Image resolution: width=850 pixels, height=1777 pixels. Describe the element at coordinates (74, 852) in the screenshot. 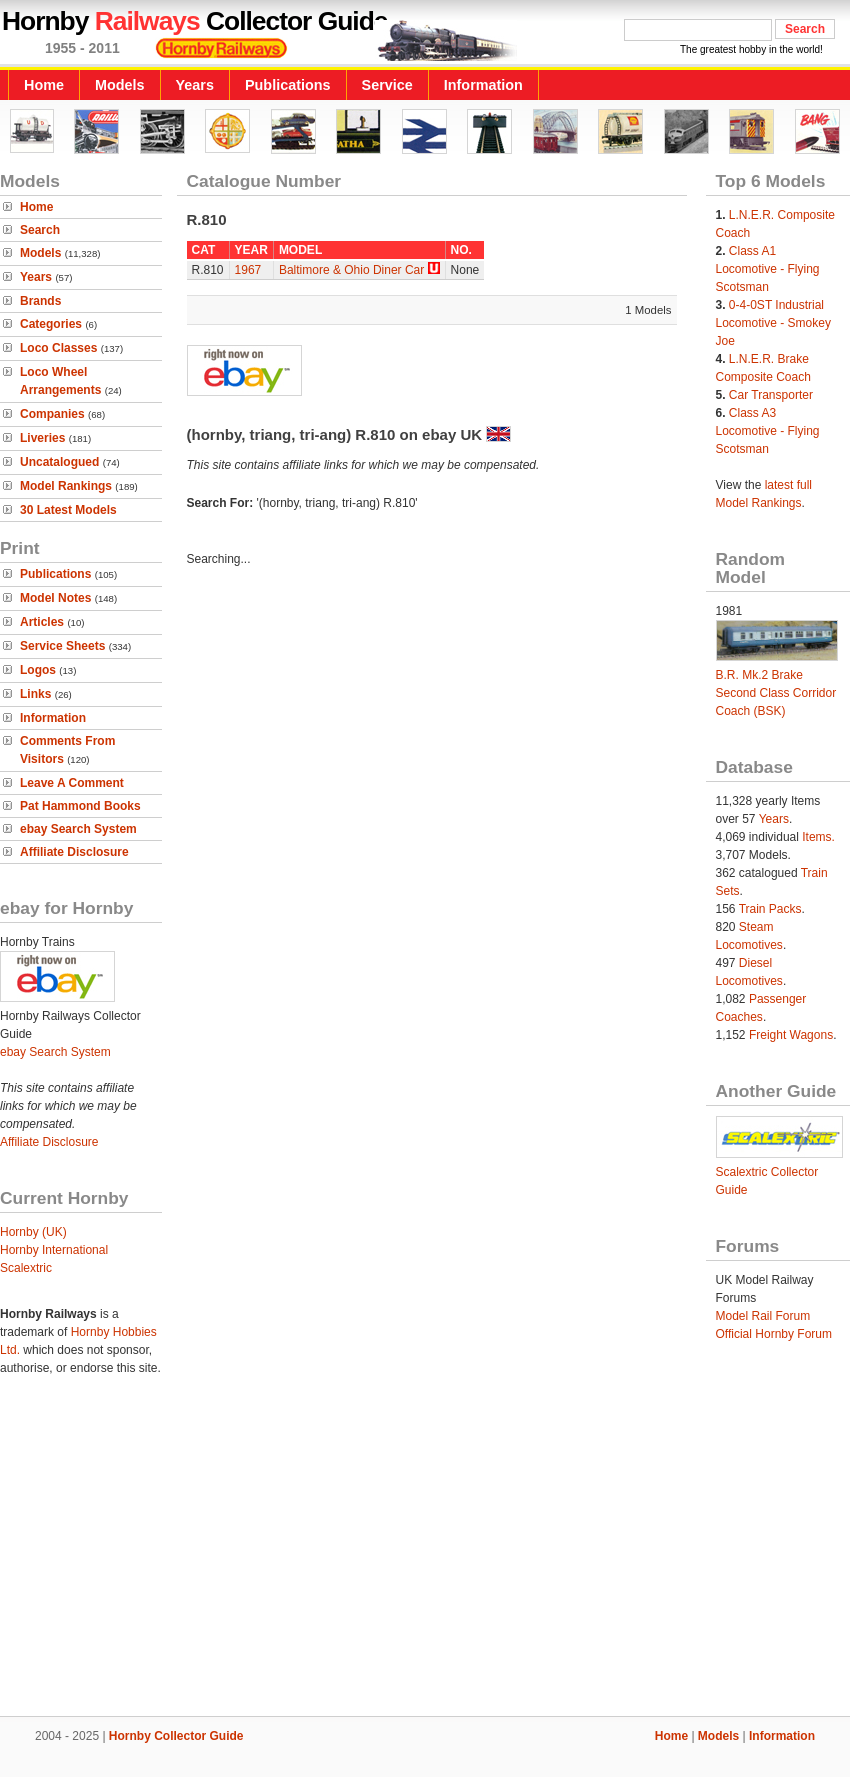

I see `Affiliate Disclosure` at that location.